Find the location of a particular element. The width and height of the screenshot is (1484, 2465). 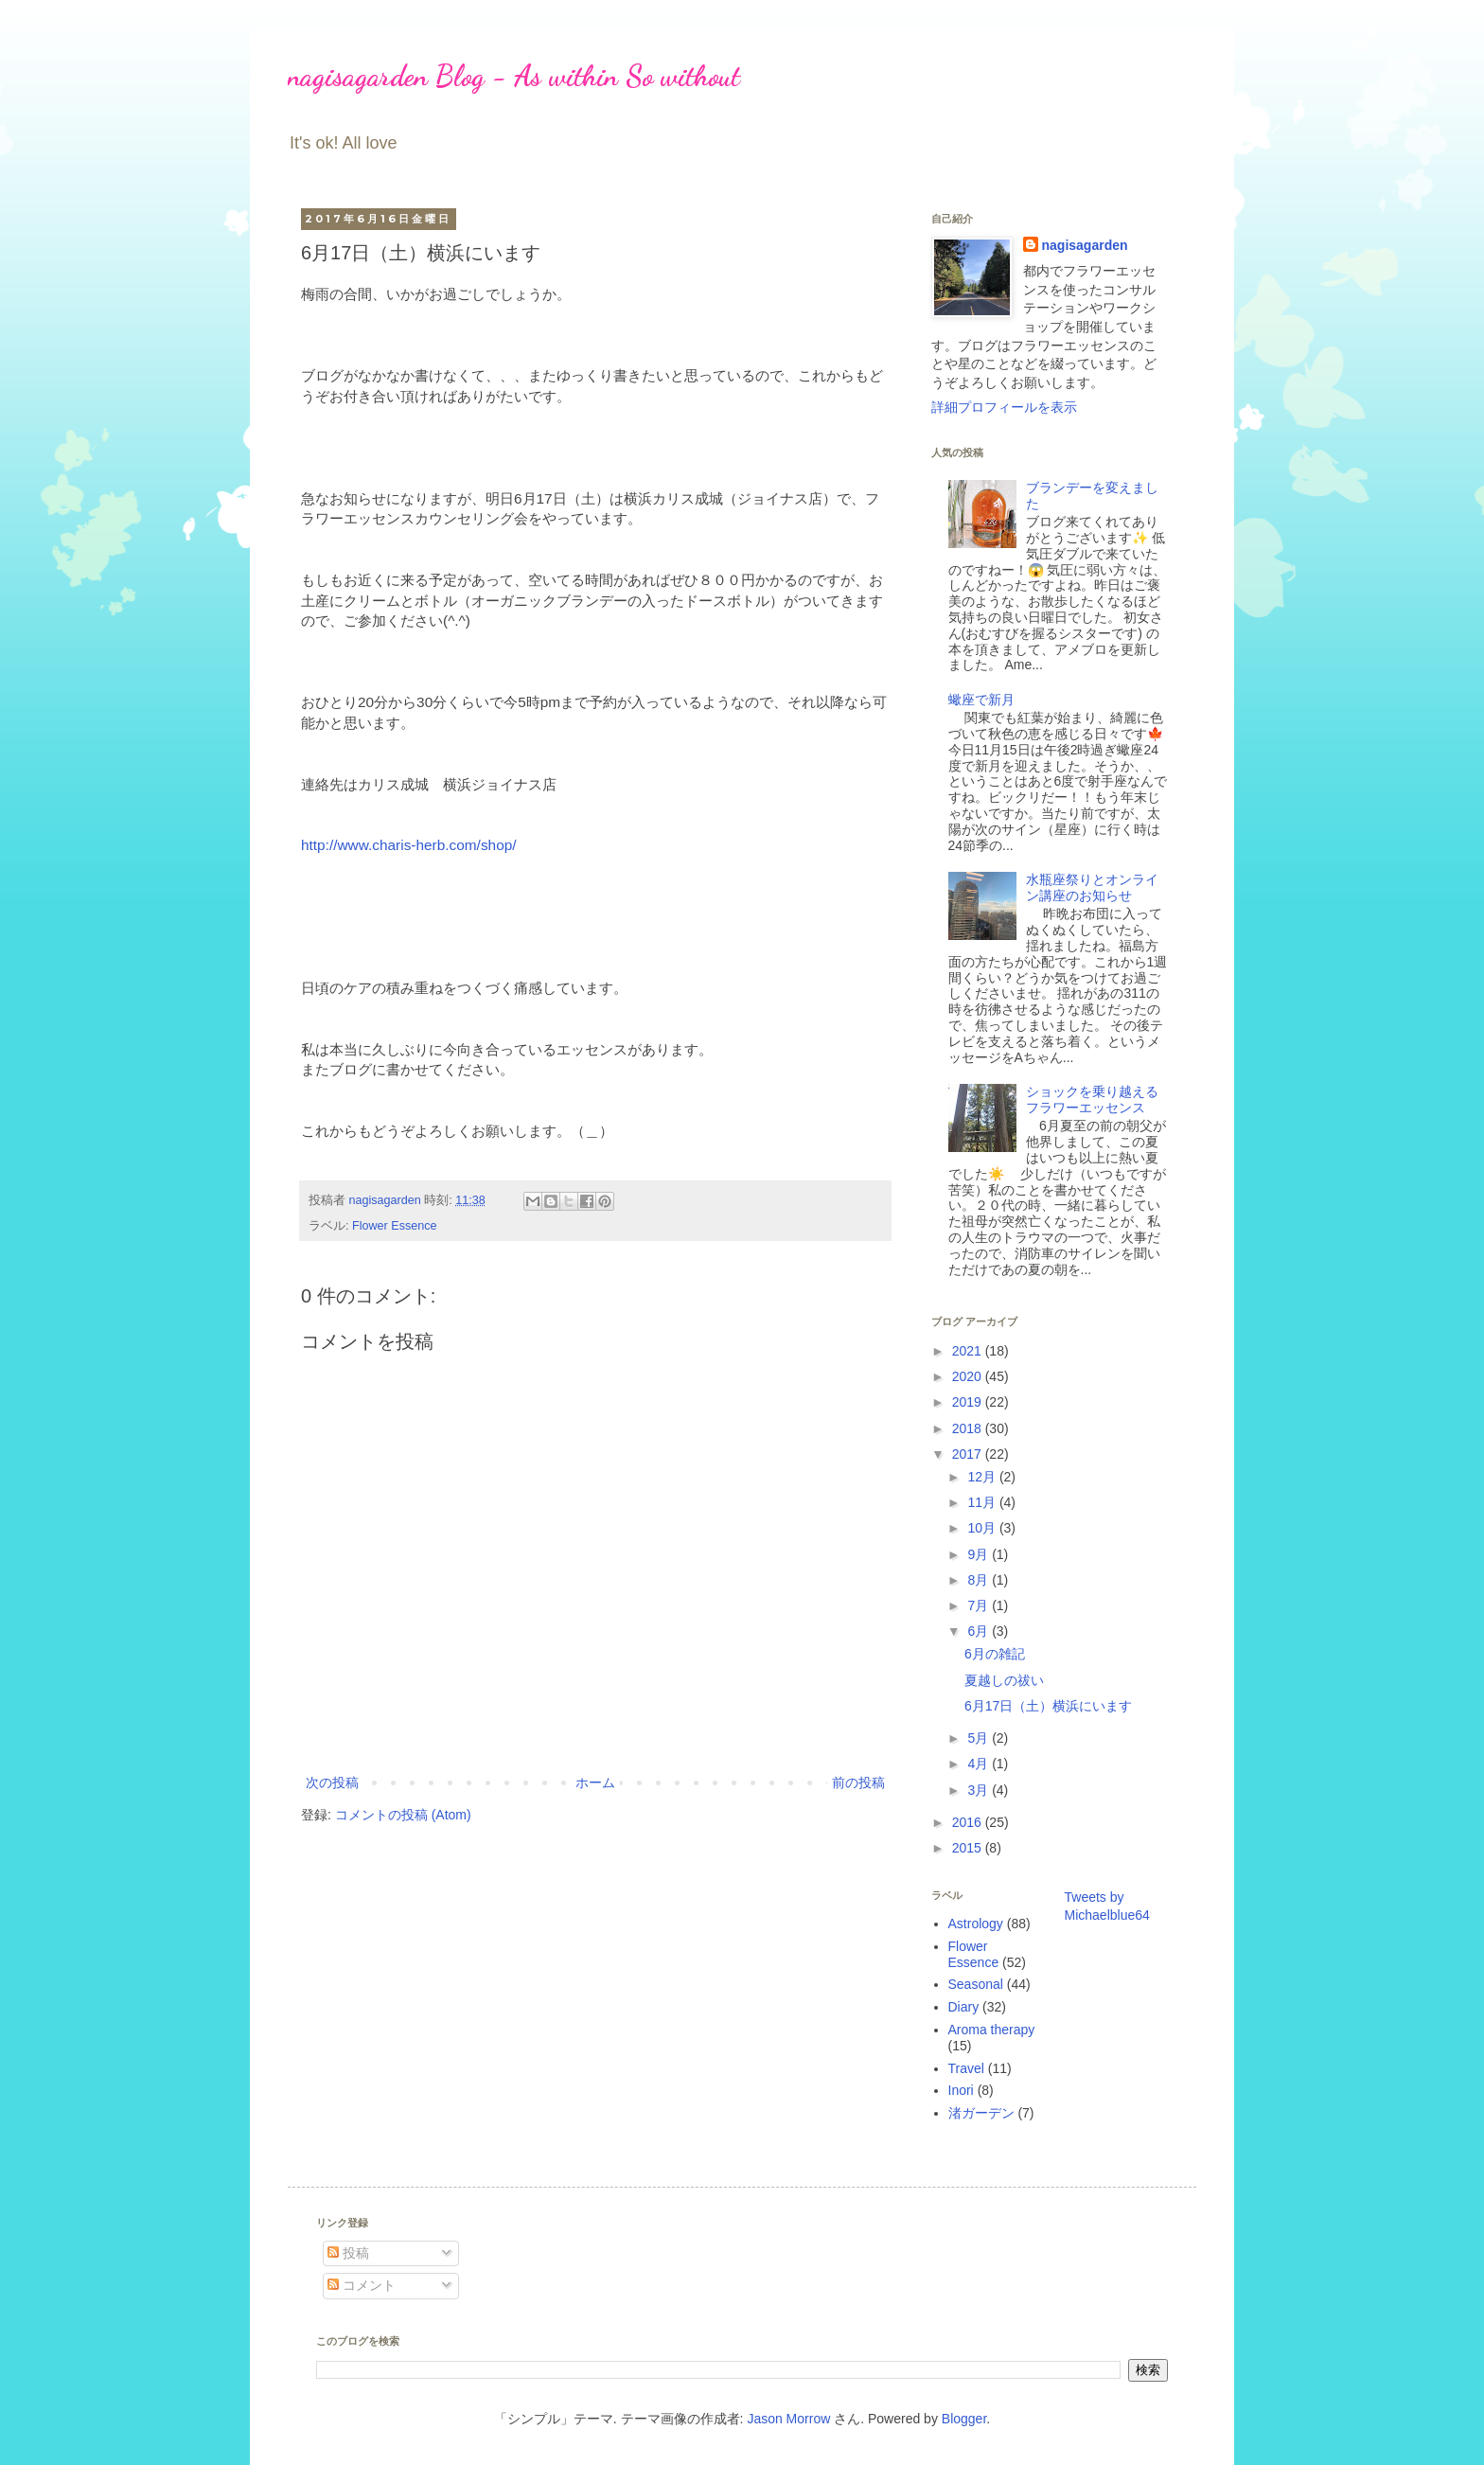

2018 is located at coordinates (968, 1428).